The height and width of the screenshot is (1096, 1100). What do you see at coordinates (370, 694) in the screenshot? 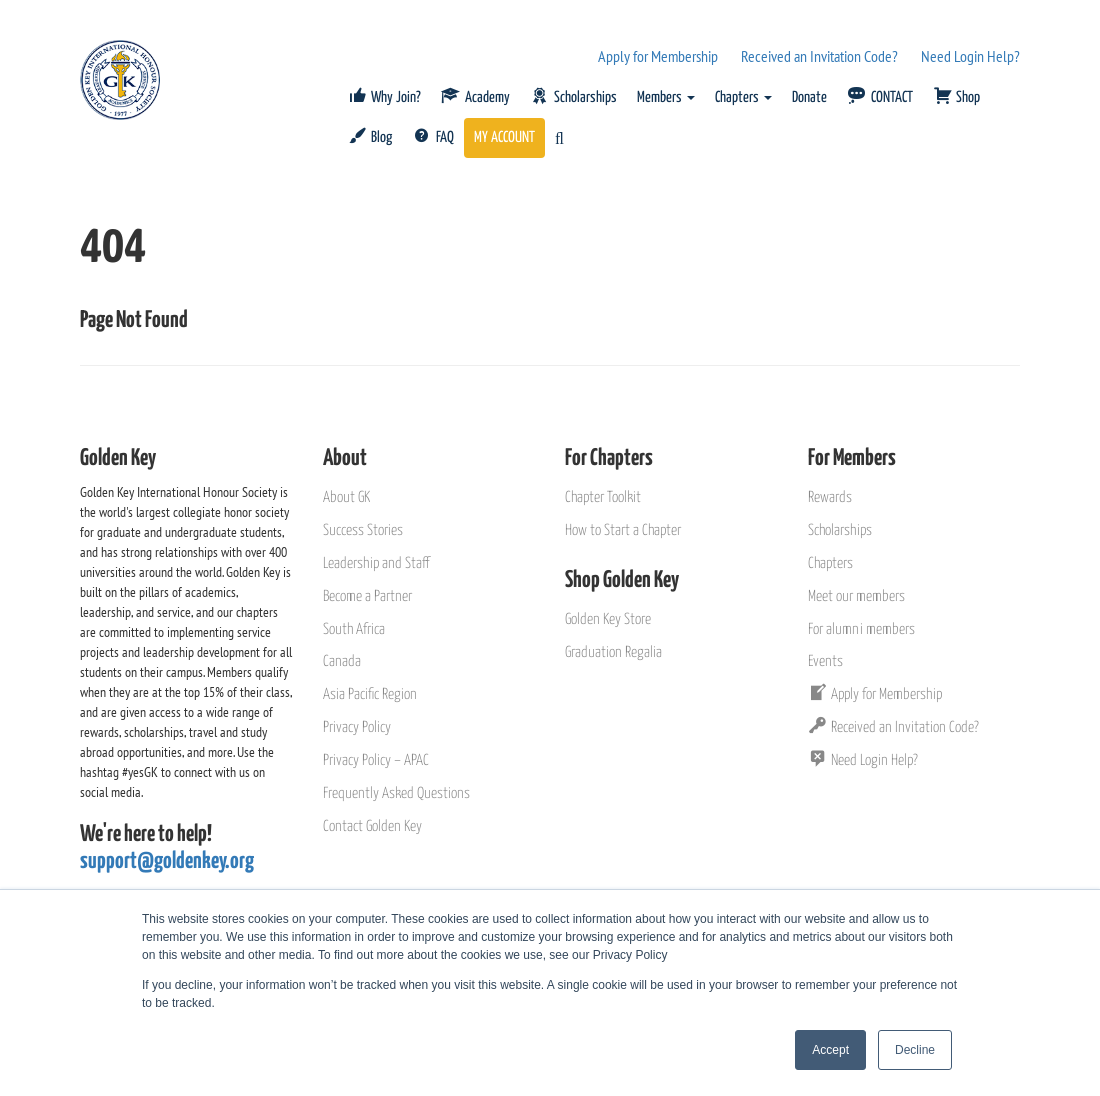
I see `Asia Pacific Region` at bounding box center [370, 694].